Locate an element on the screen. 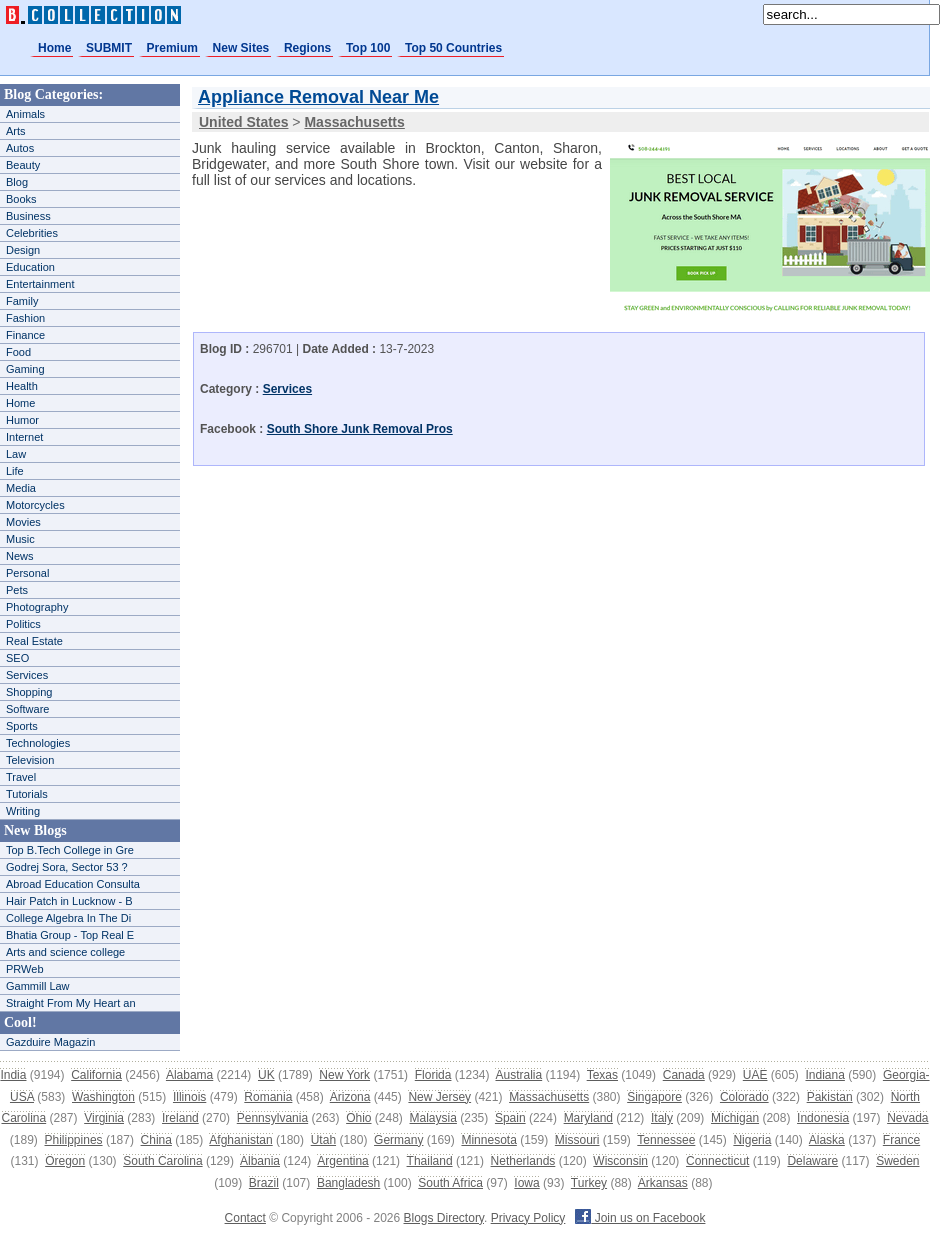 This screenshot has width=940, height=1245. Movies is located at coordinates (23, 522).